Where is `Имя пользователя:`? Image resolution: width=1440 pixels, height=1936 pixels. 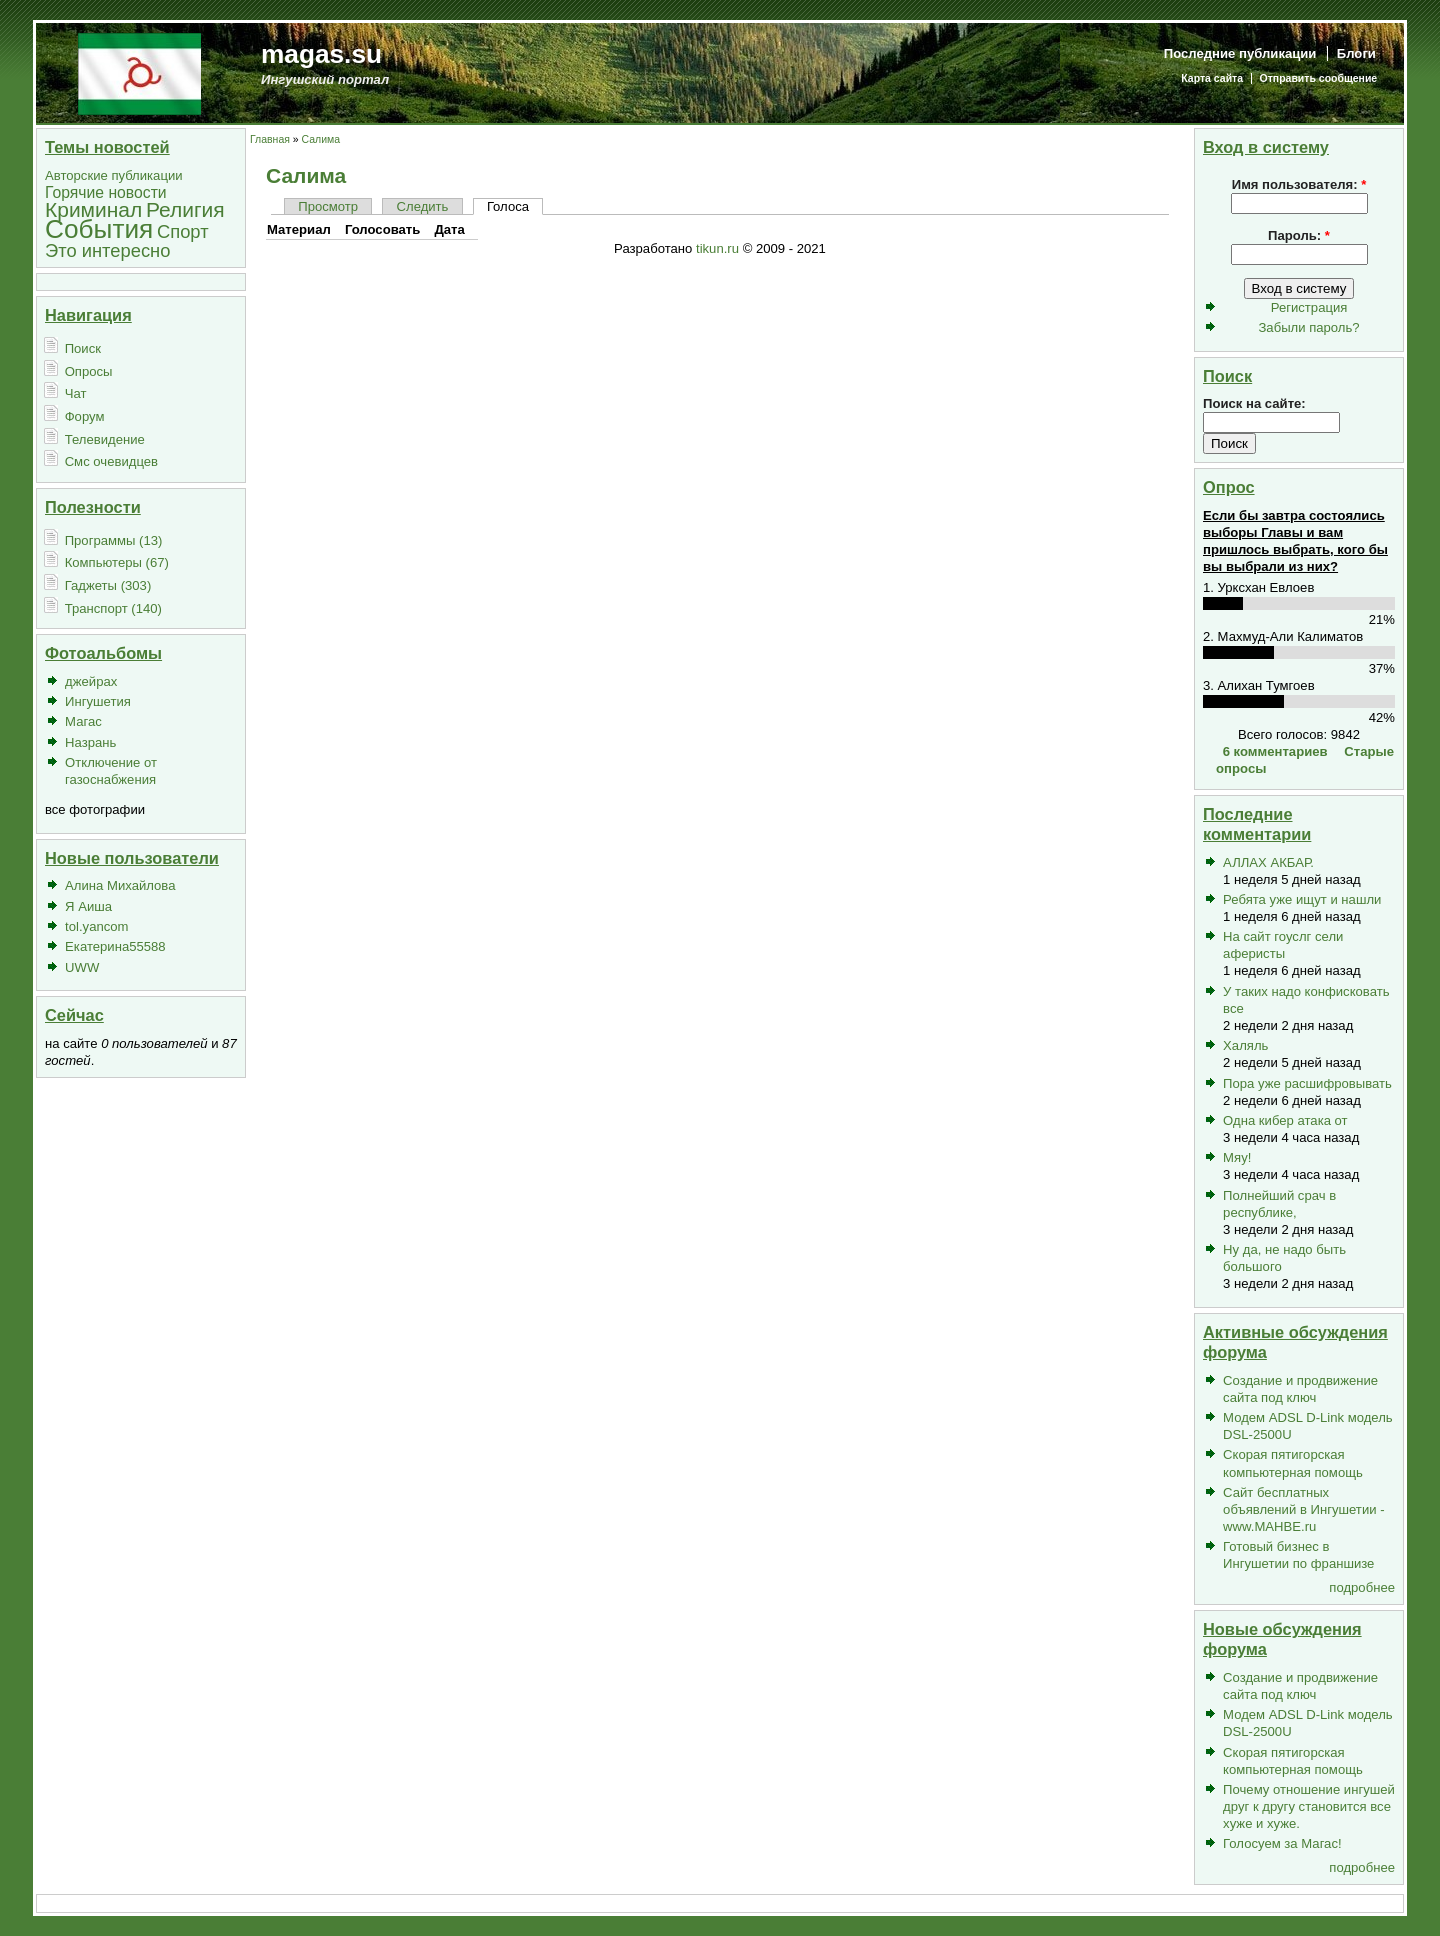 Имя пользователя: is located at coordinates (1299, 184).